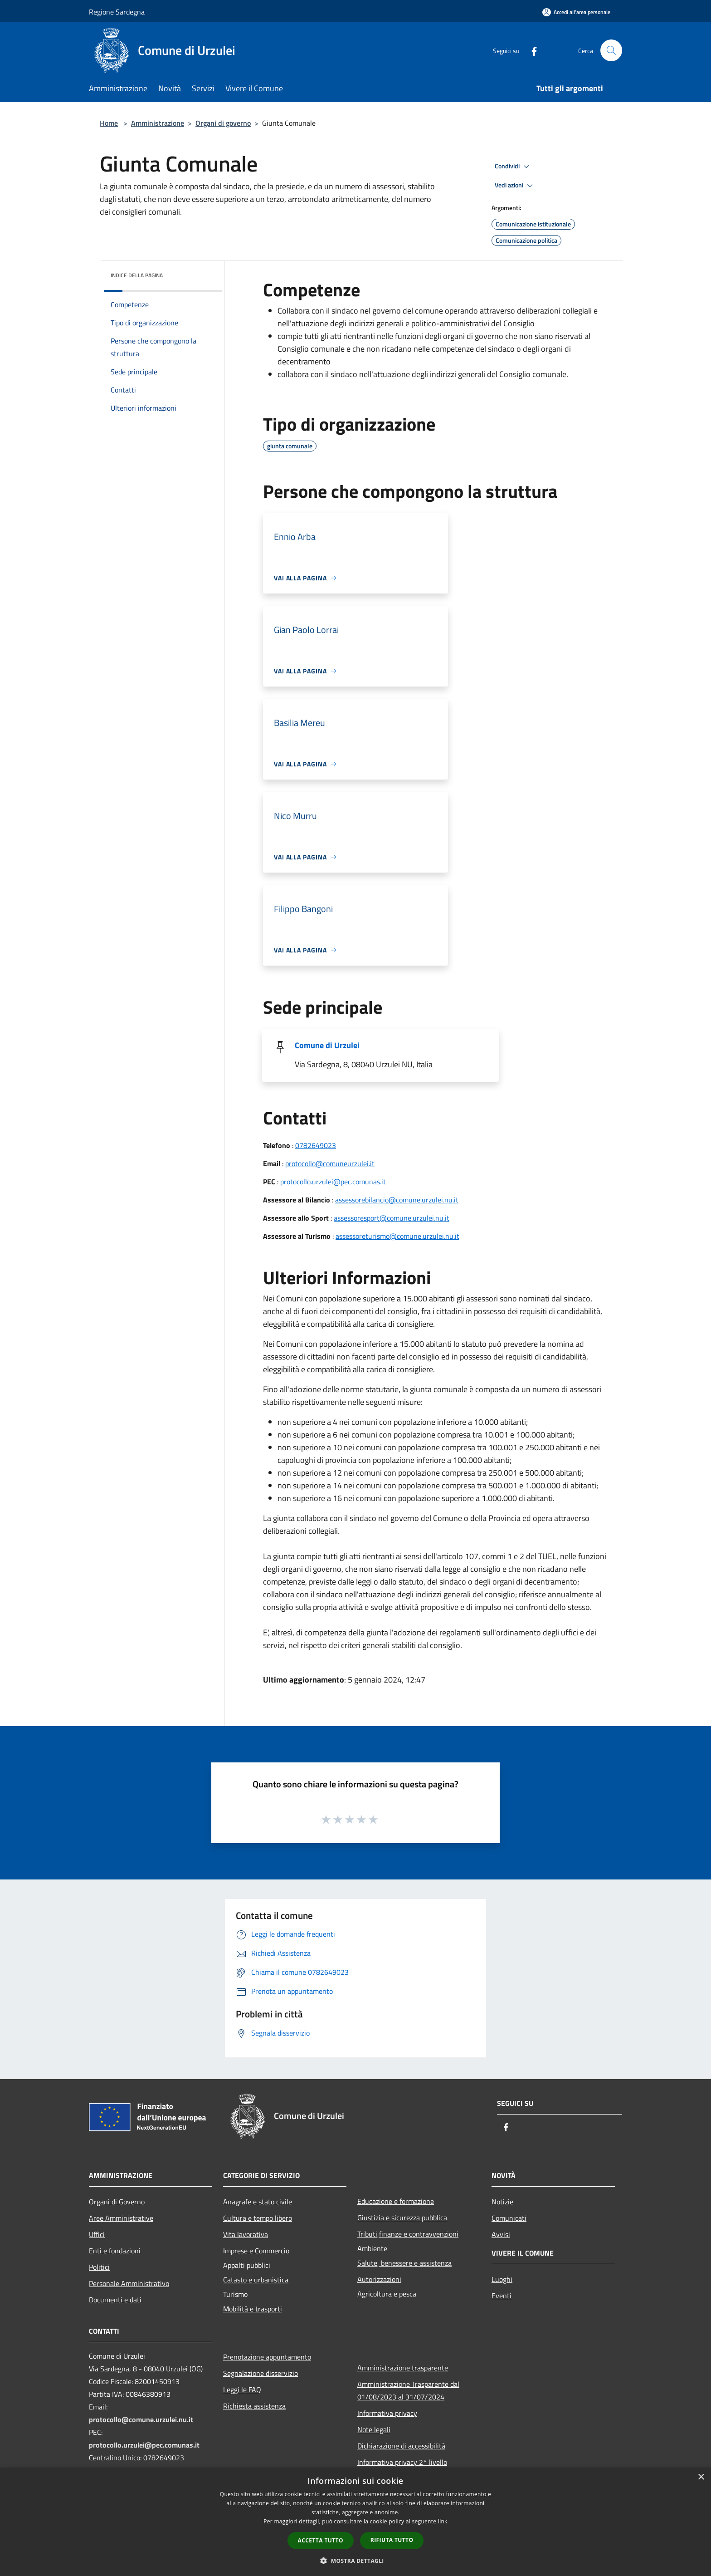  I want to click on Uffici, so click(97, 2234).